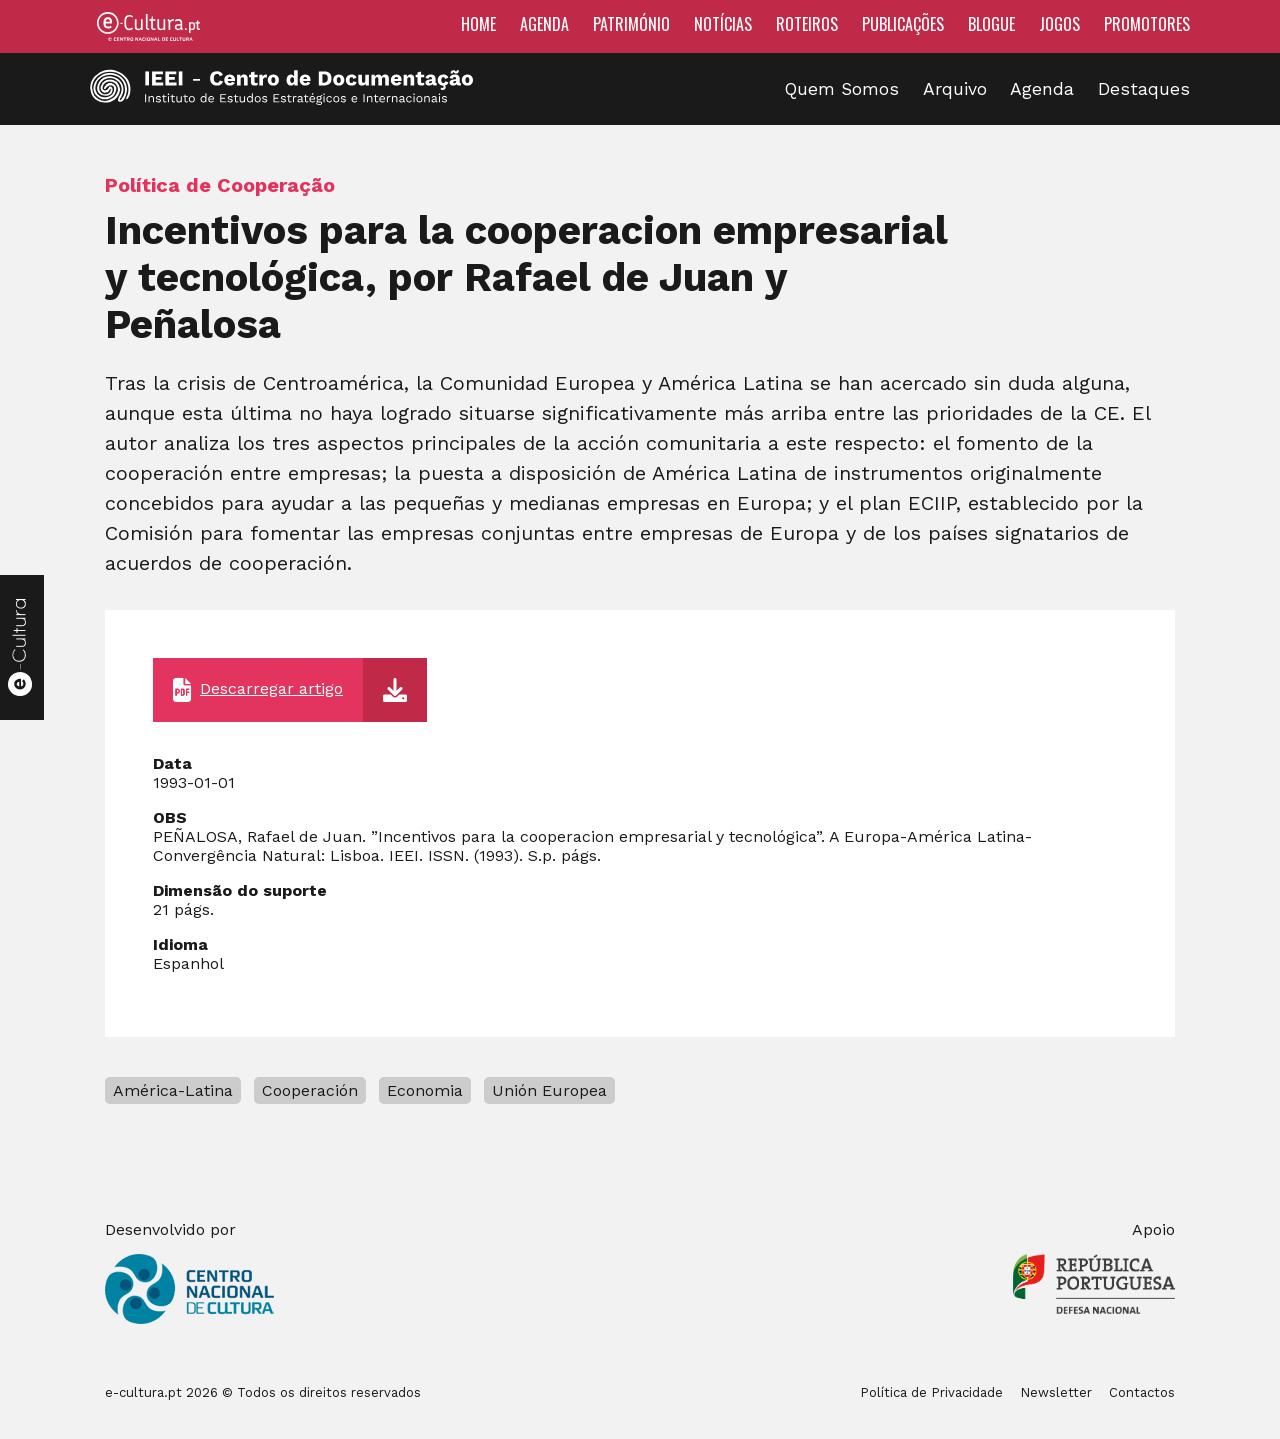  I want to click on Notícias, so click(723, 24).